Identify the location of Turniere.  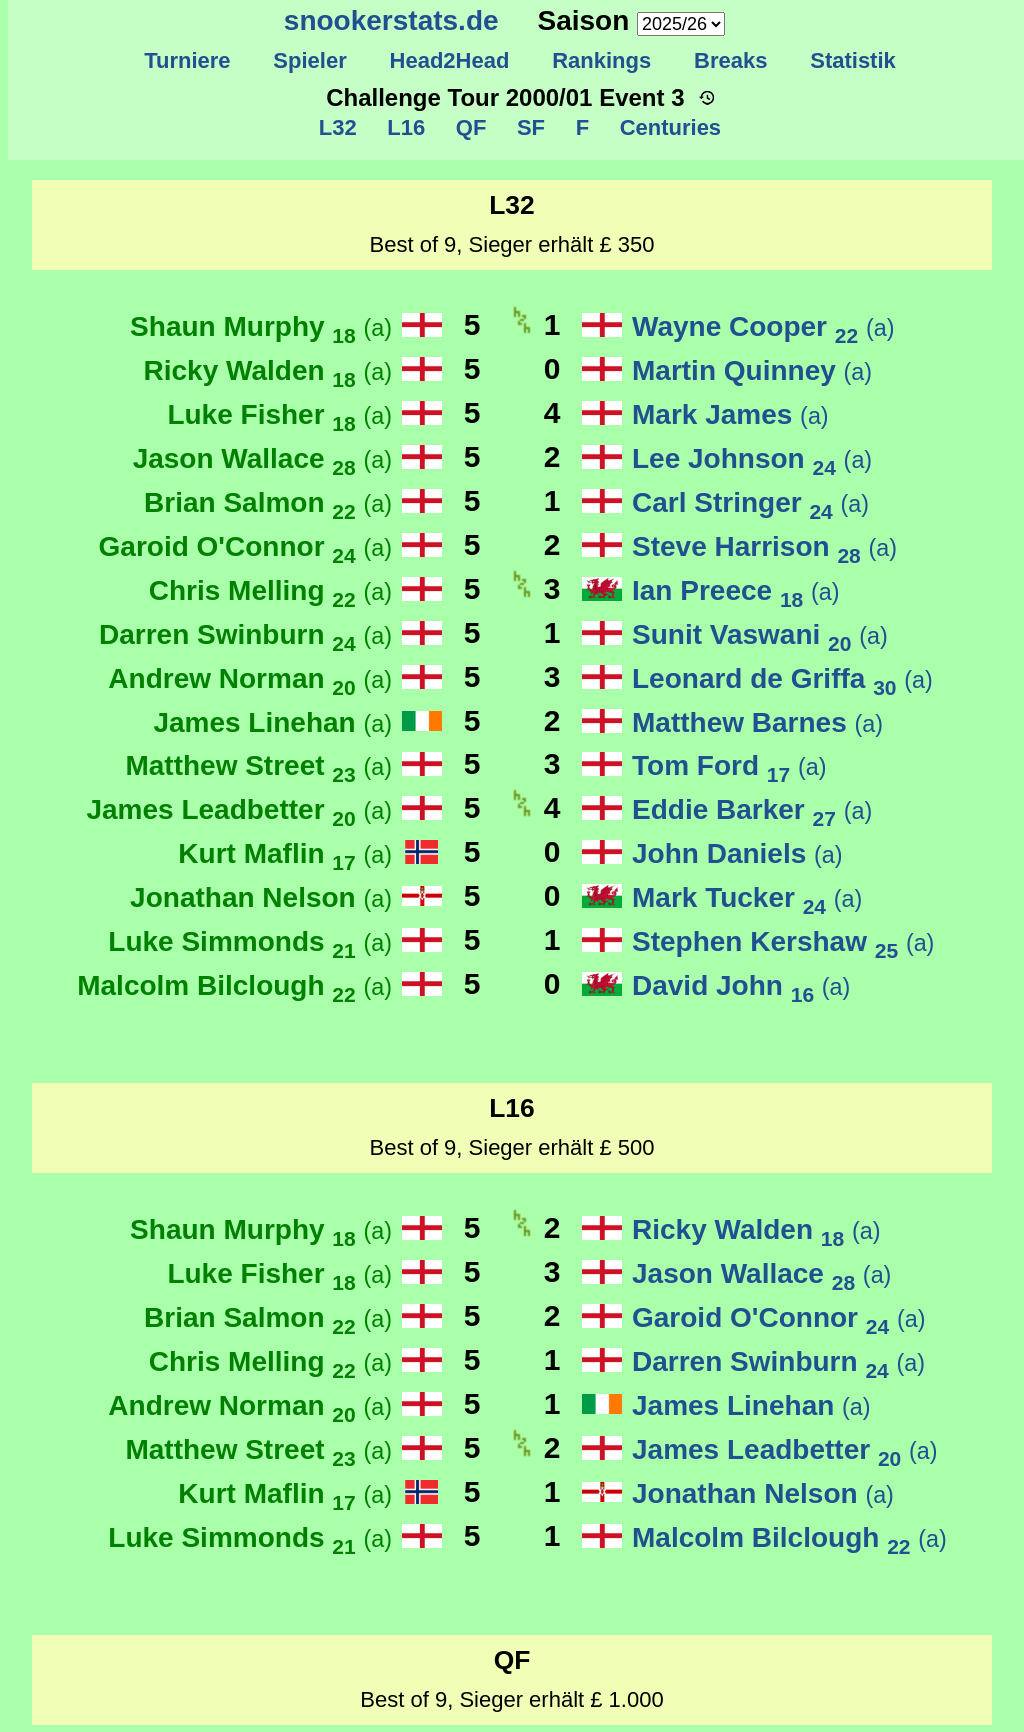
(187, 60).